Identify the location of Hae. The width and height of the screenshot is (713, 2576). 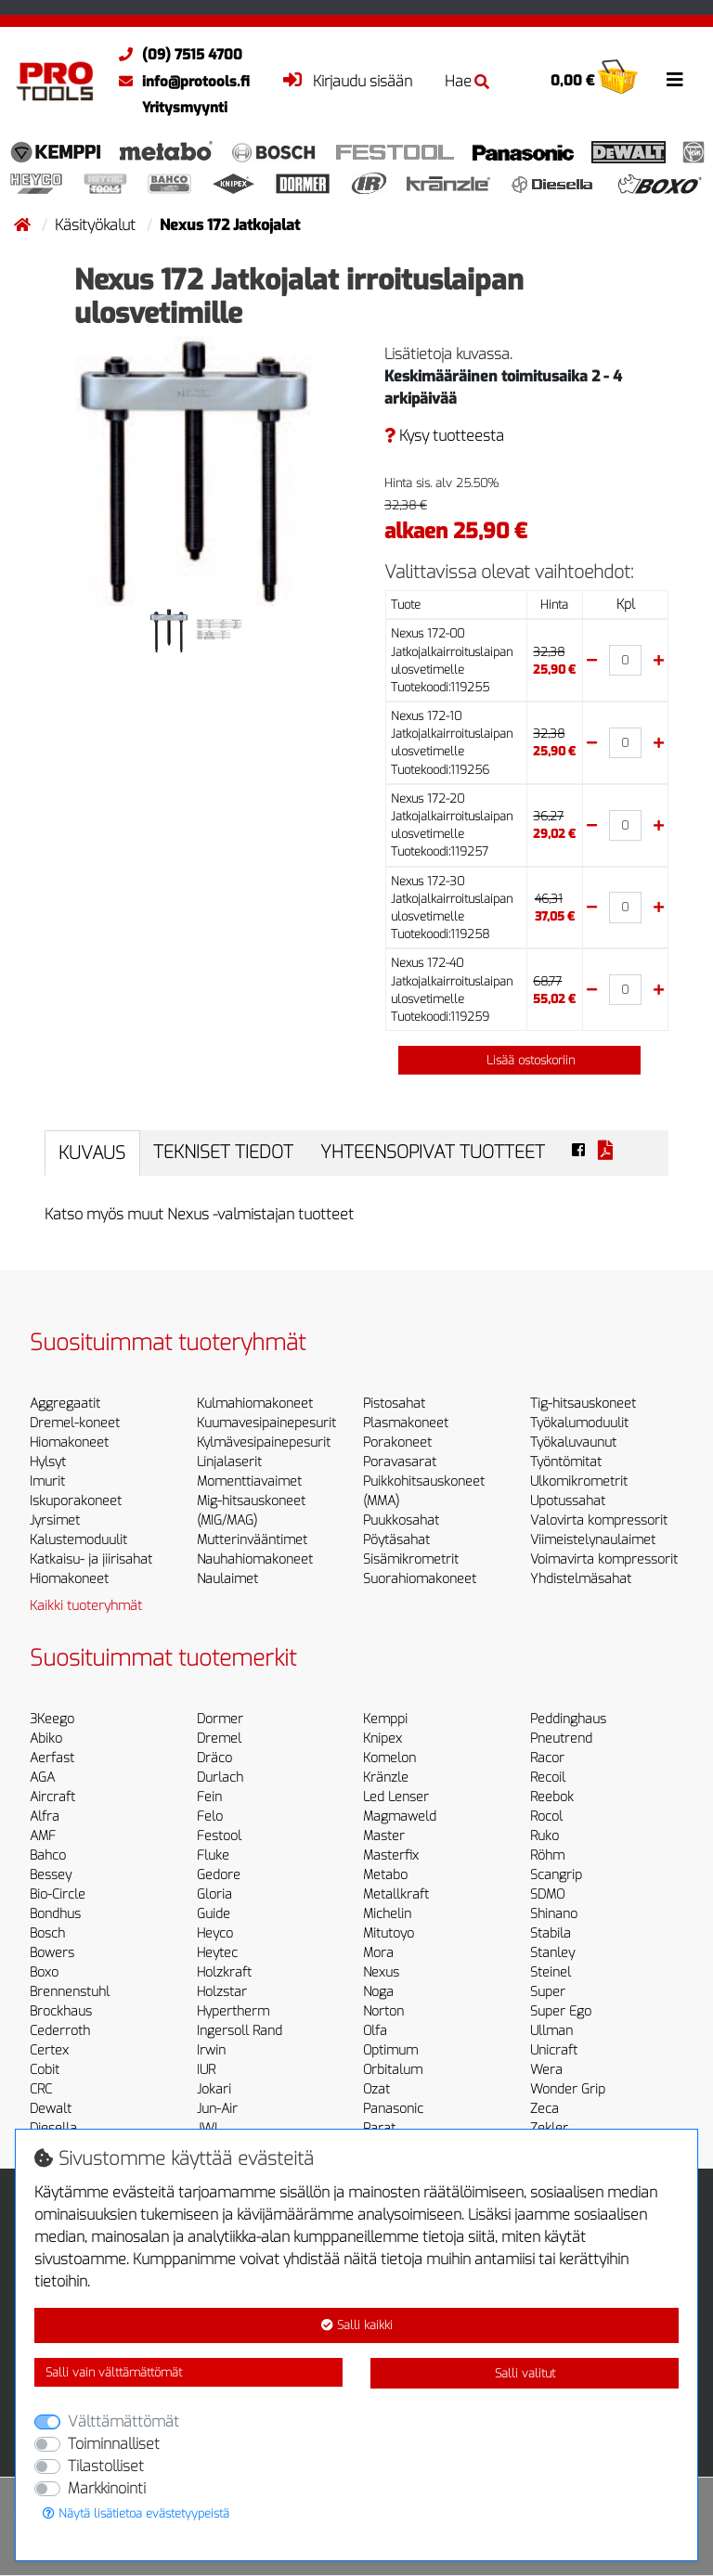
(467, 81).